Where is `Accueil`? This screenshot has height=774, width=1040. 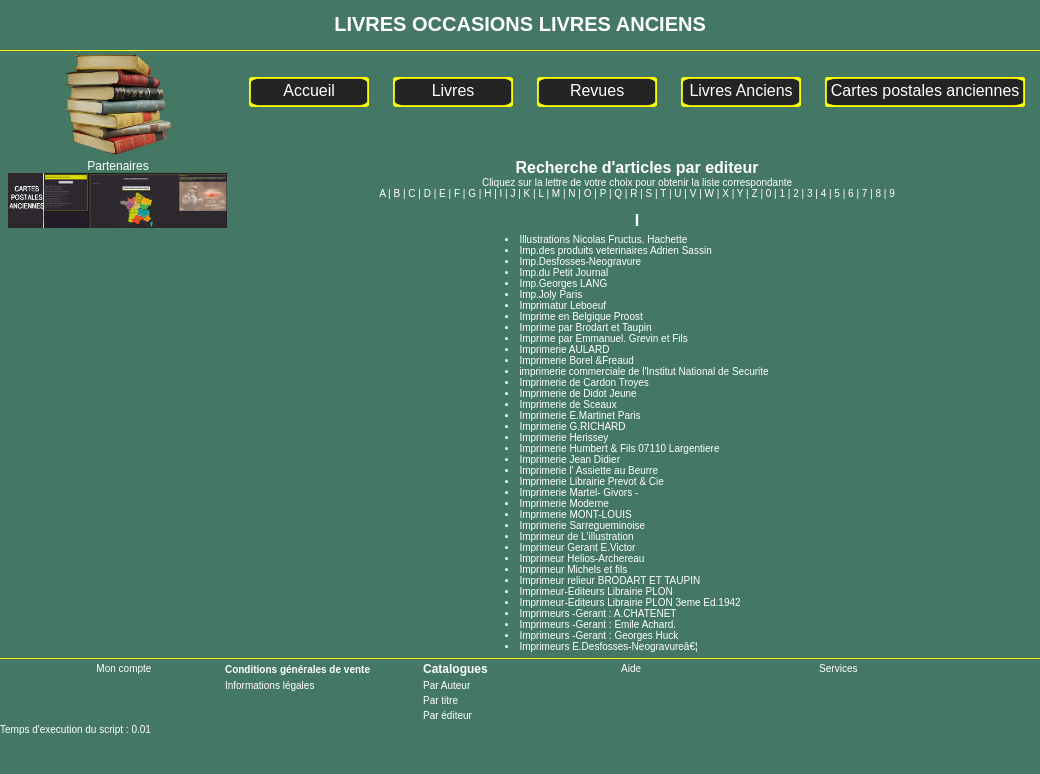
Accueil is located at coordinates (309, 90).